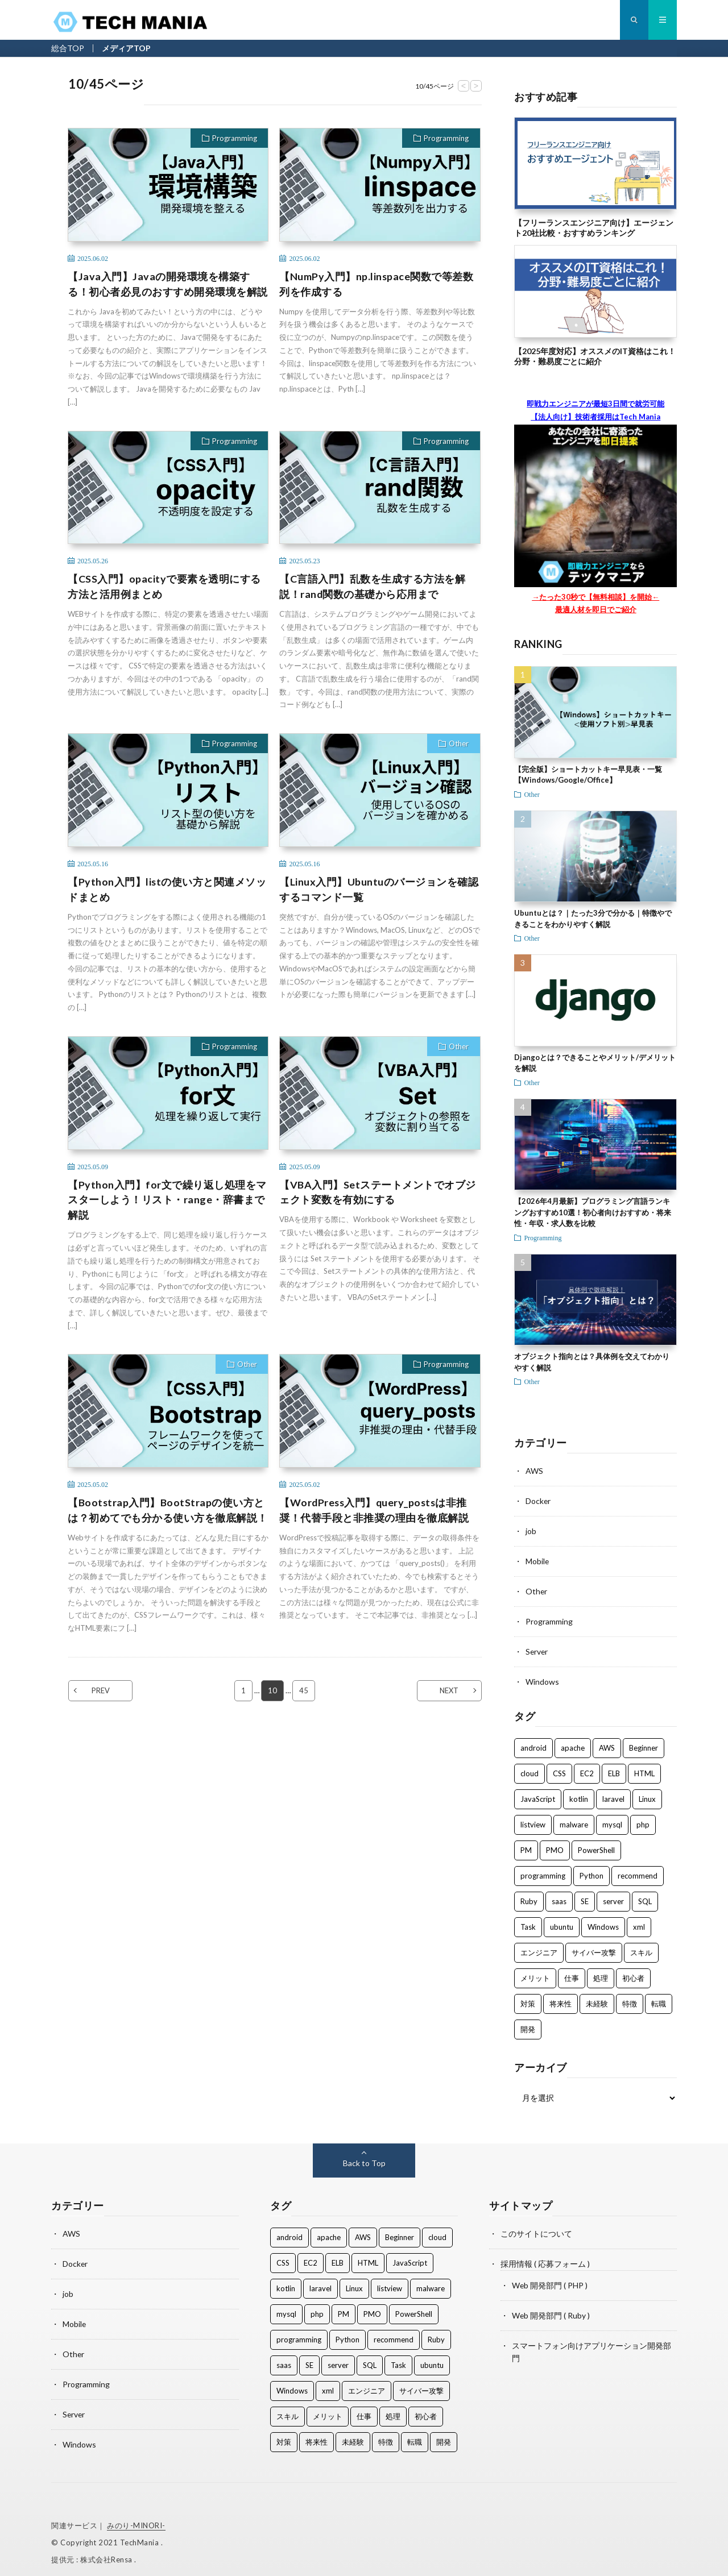 This screenshot has width=728, height=2576. Describe the element at coordinates (537, 1648) in the screenshot. I see `Server` at that location.